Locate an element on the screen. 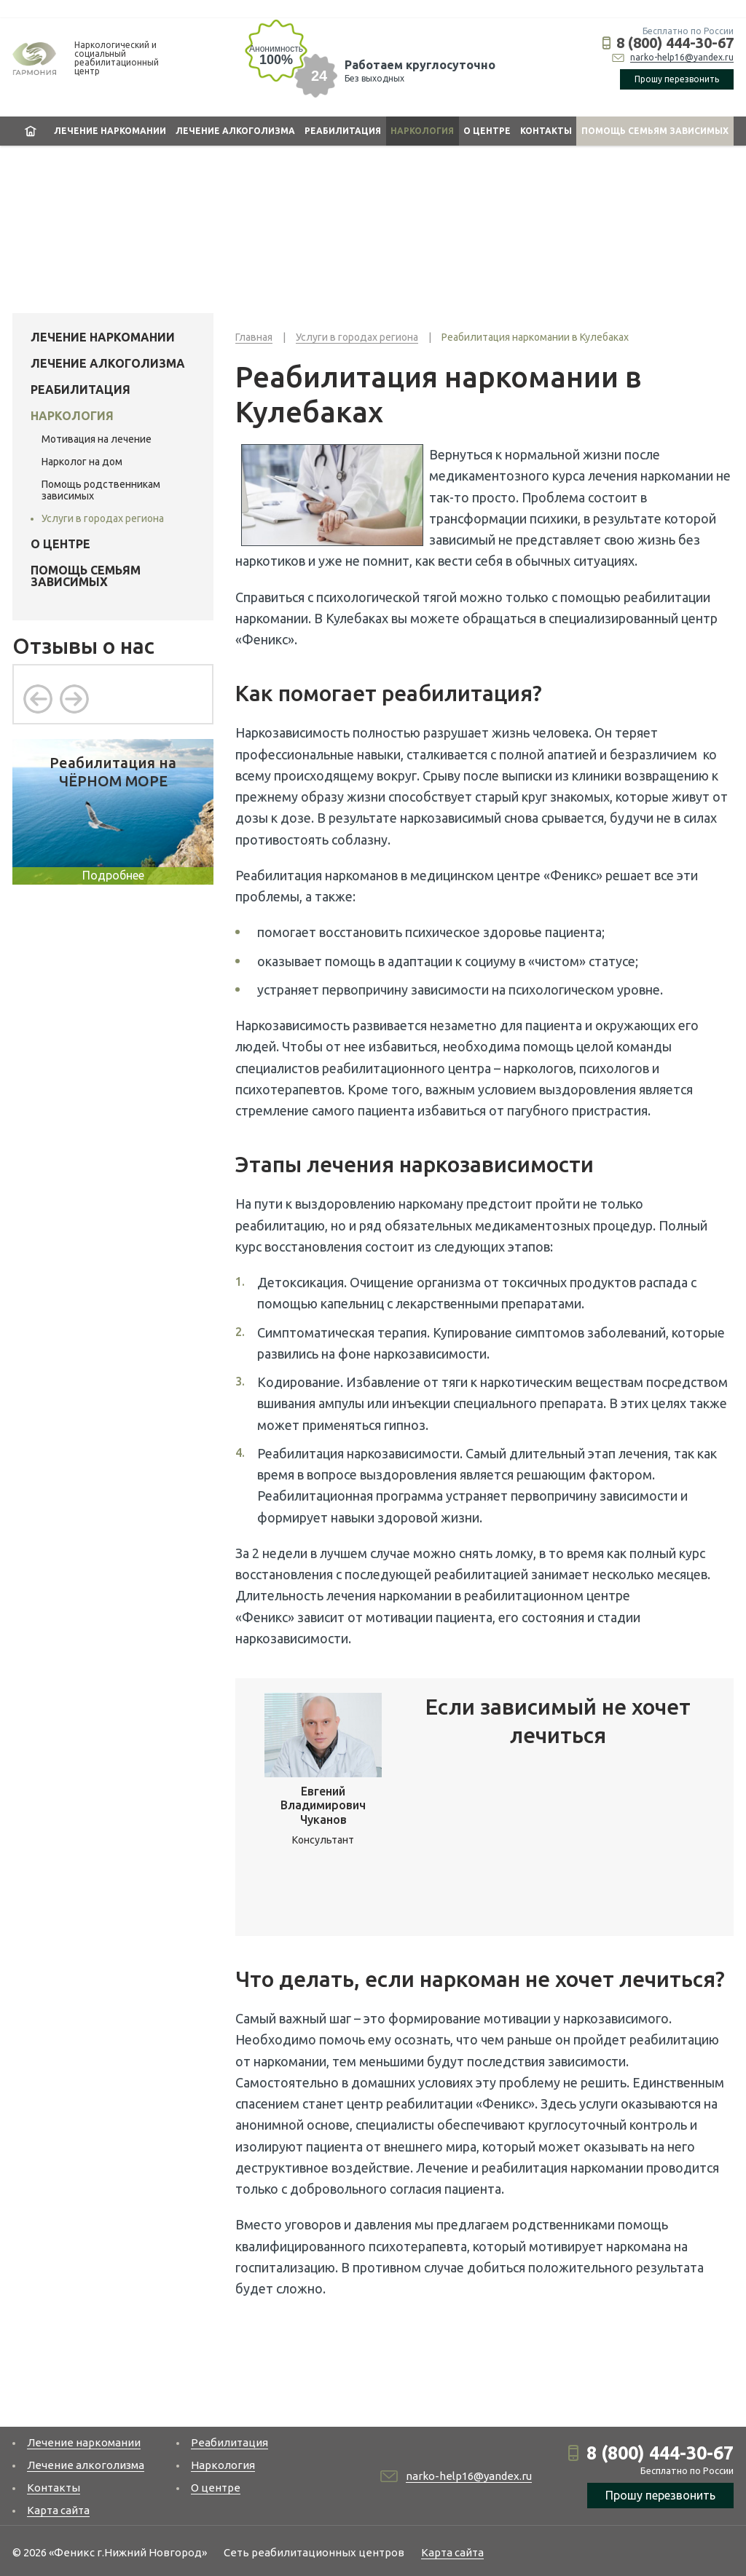 The height and width of the screenshot is (2576, 746). Лечение алкоголизма is located at coordinates (235, 130).